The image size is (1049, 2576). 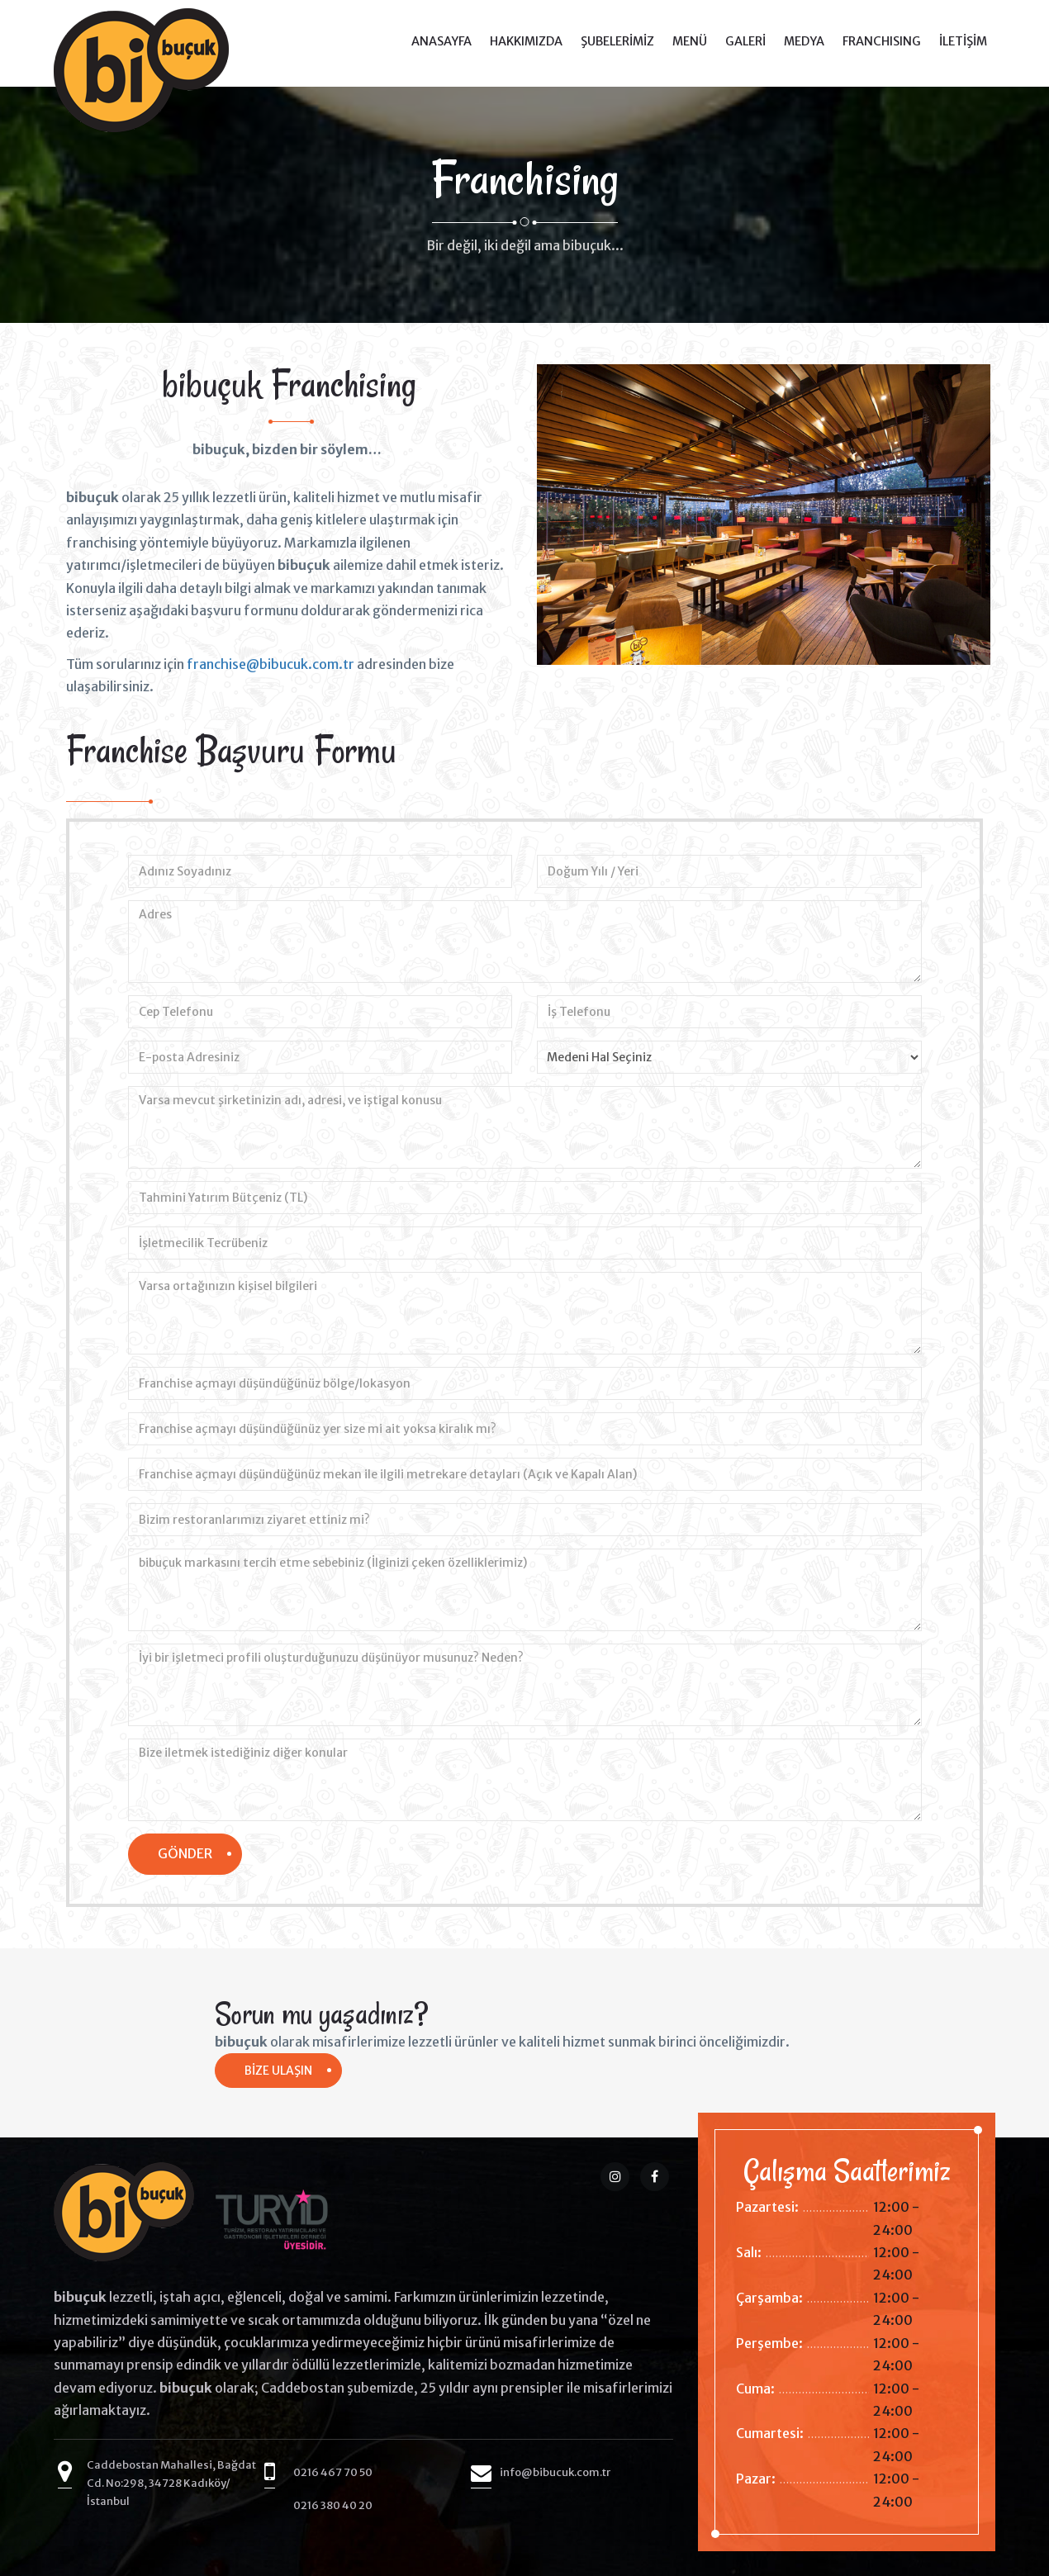 What do you see at coordinates (882, 41) in the screenshot?
I see `FRANCHISING` at bounding box center [882, 41].